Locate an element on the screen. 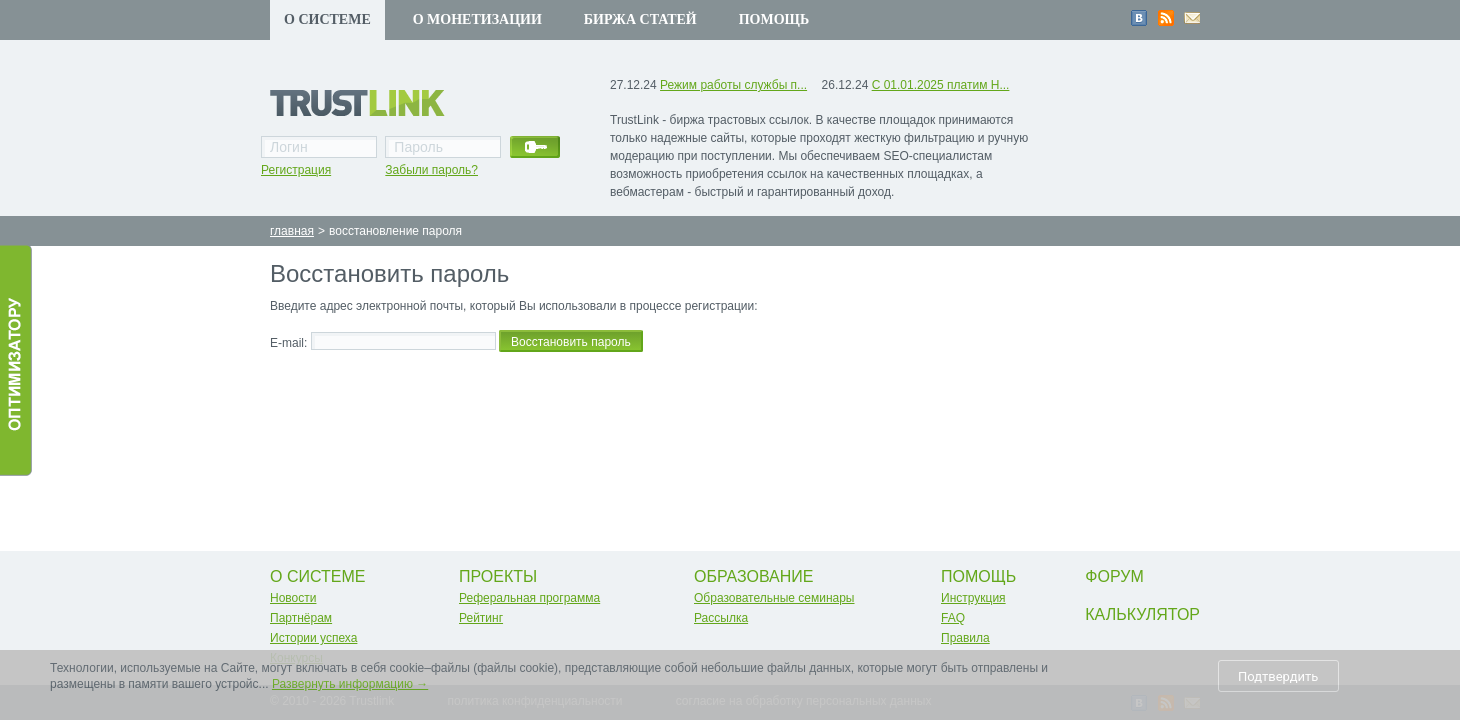  главная is located at coordinates (292, 231).